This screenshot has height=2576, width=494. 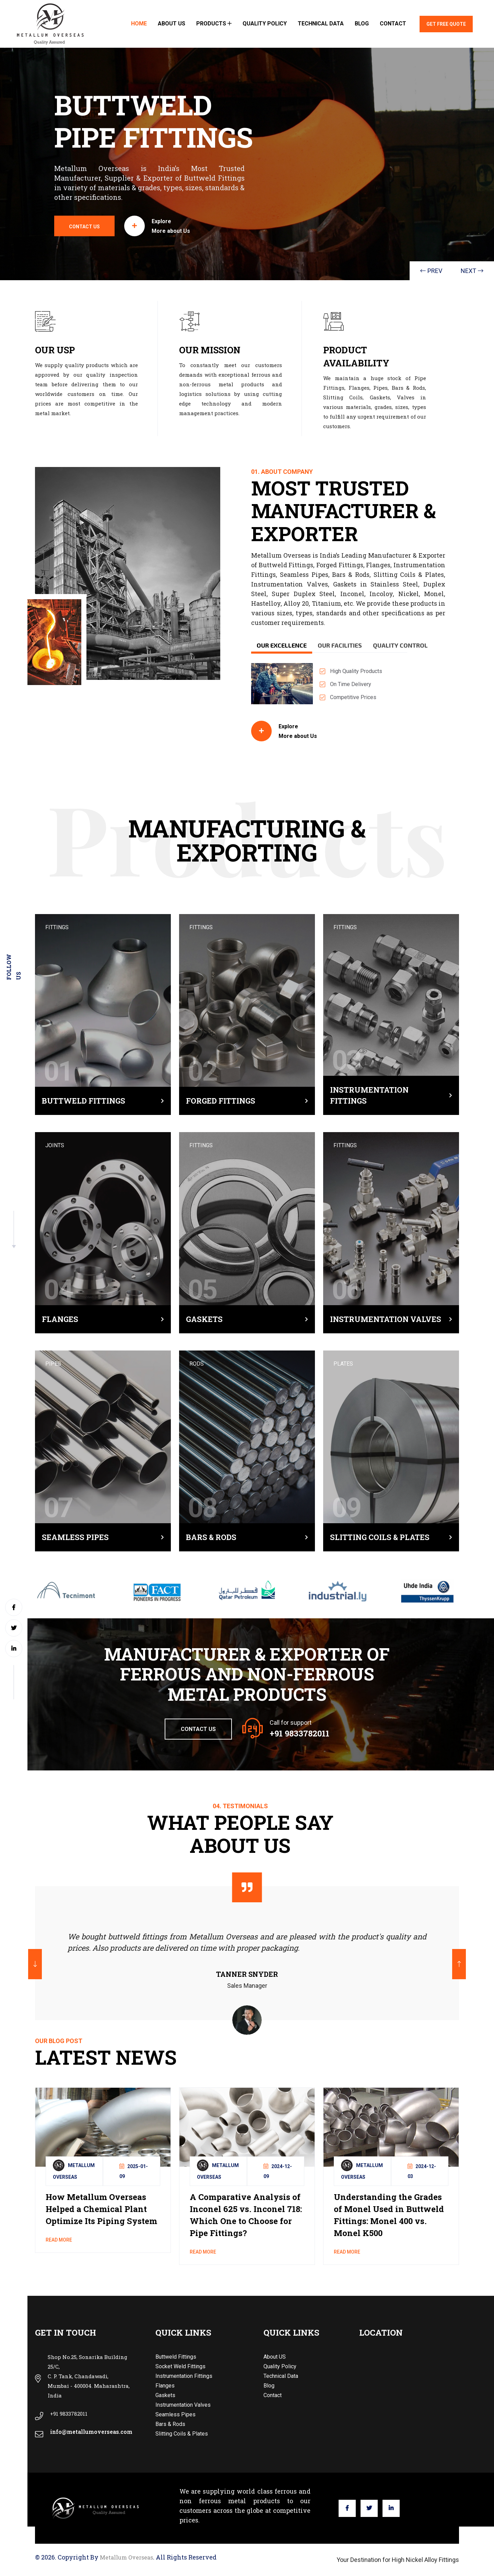 I want to click on Quality Policy, so click(x=265, y=23).